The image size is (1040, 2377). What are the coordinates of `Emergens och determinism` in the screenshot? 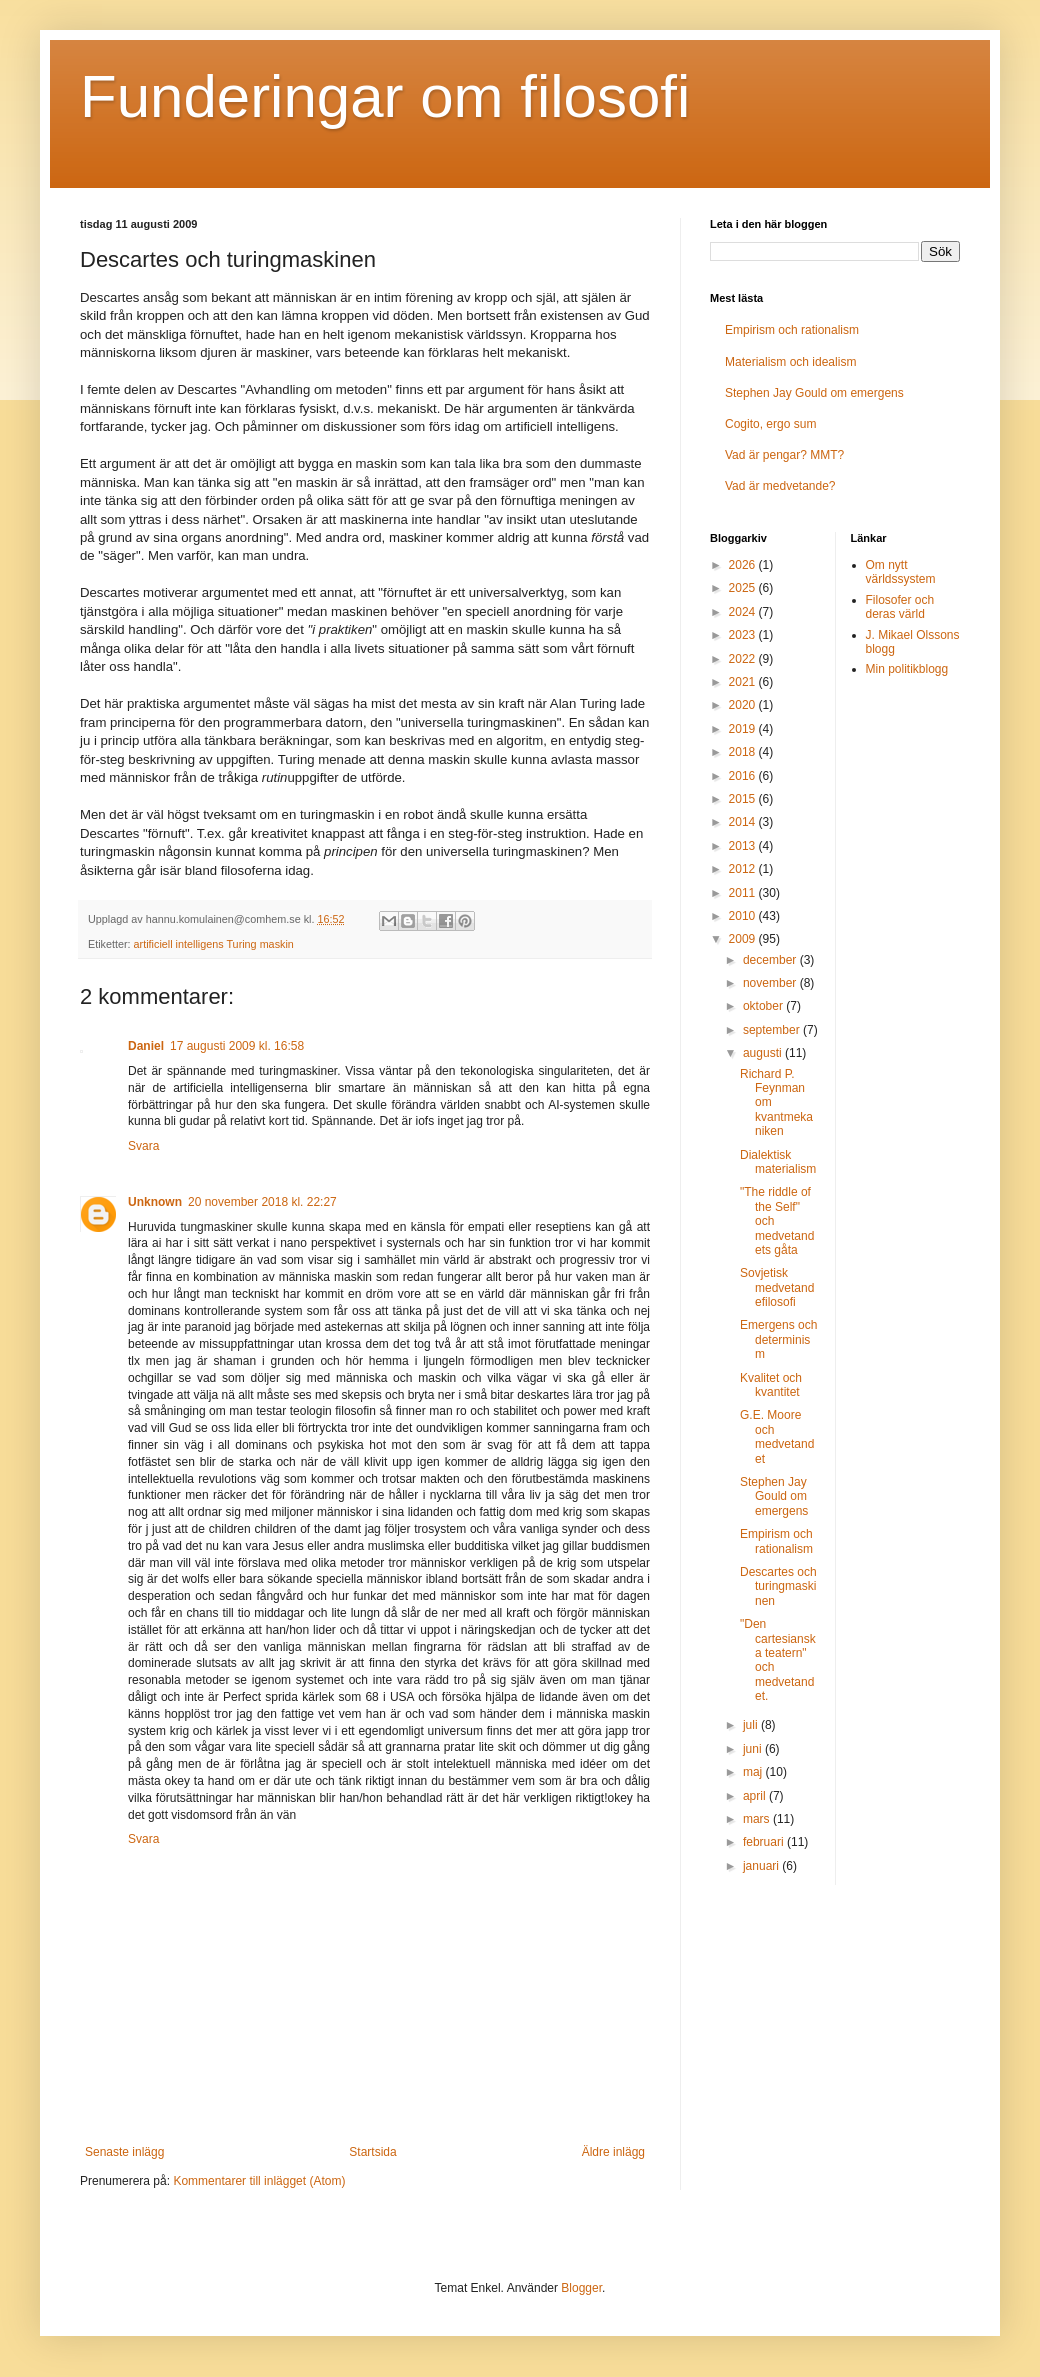 It's located at (778, 1339).